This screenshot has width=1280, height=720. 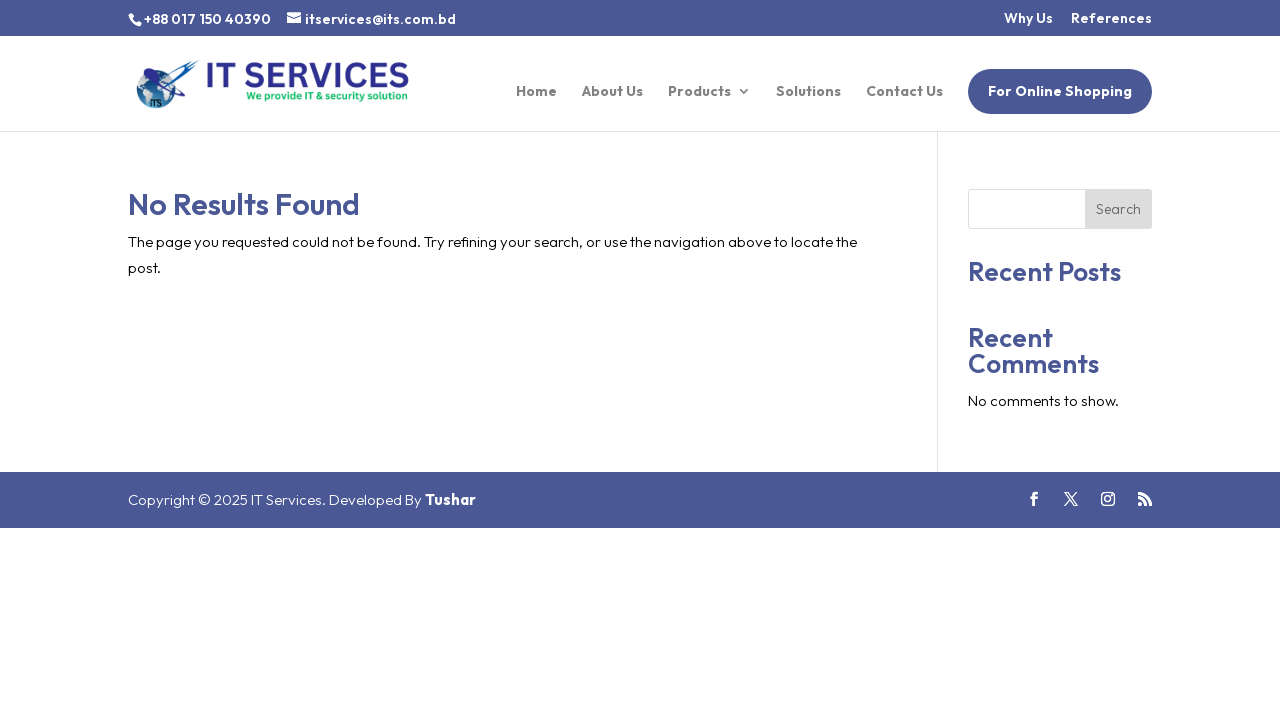 I want to click on Home, so click(x=536, y=92).